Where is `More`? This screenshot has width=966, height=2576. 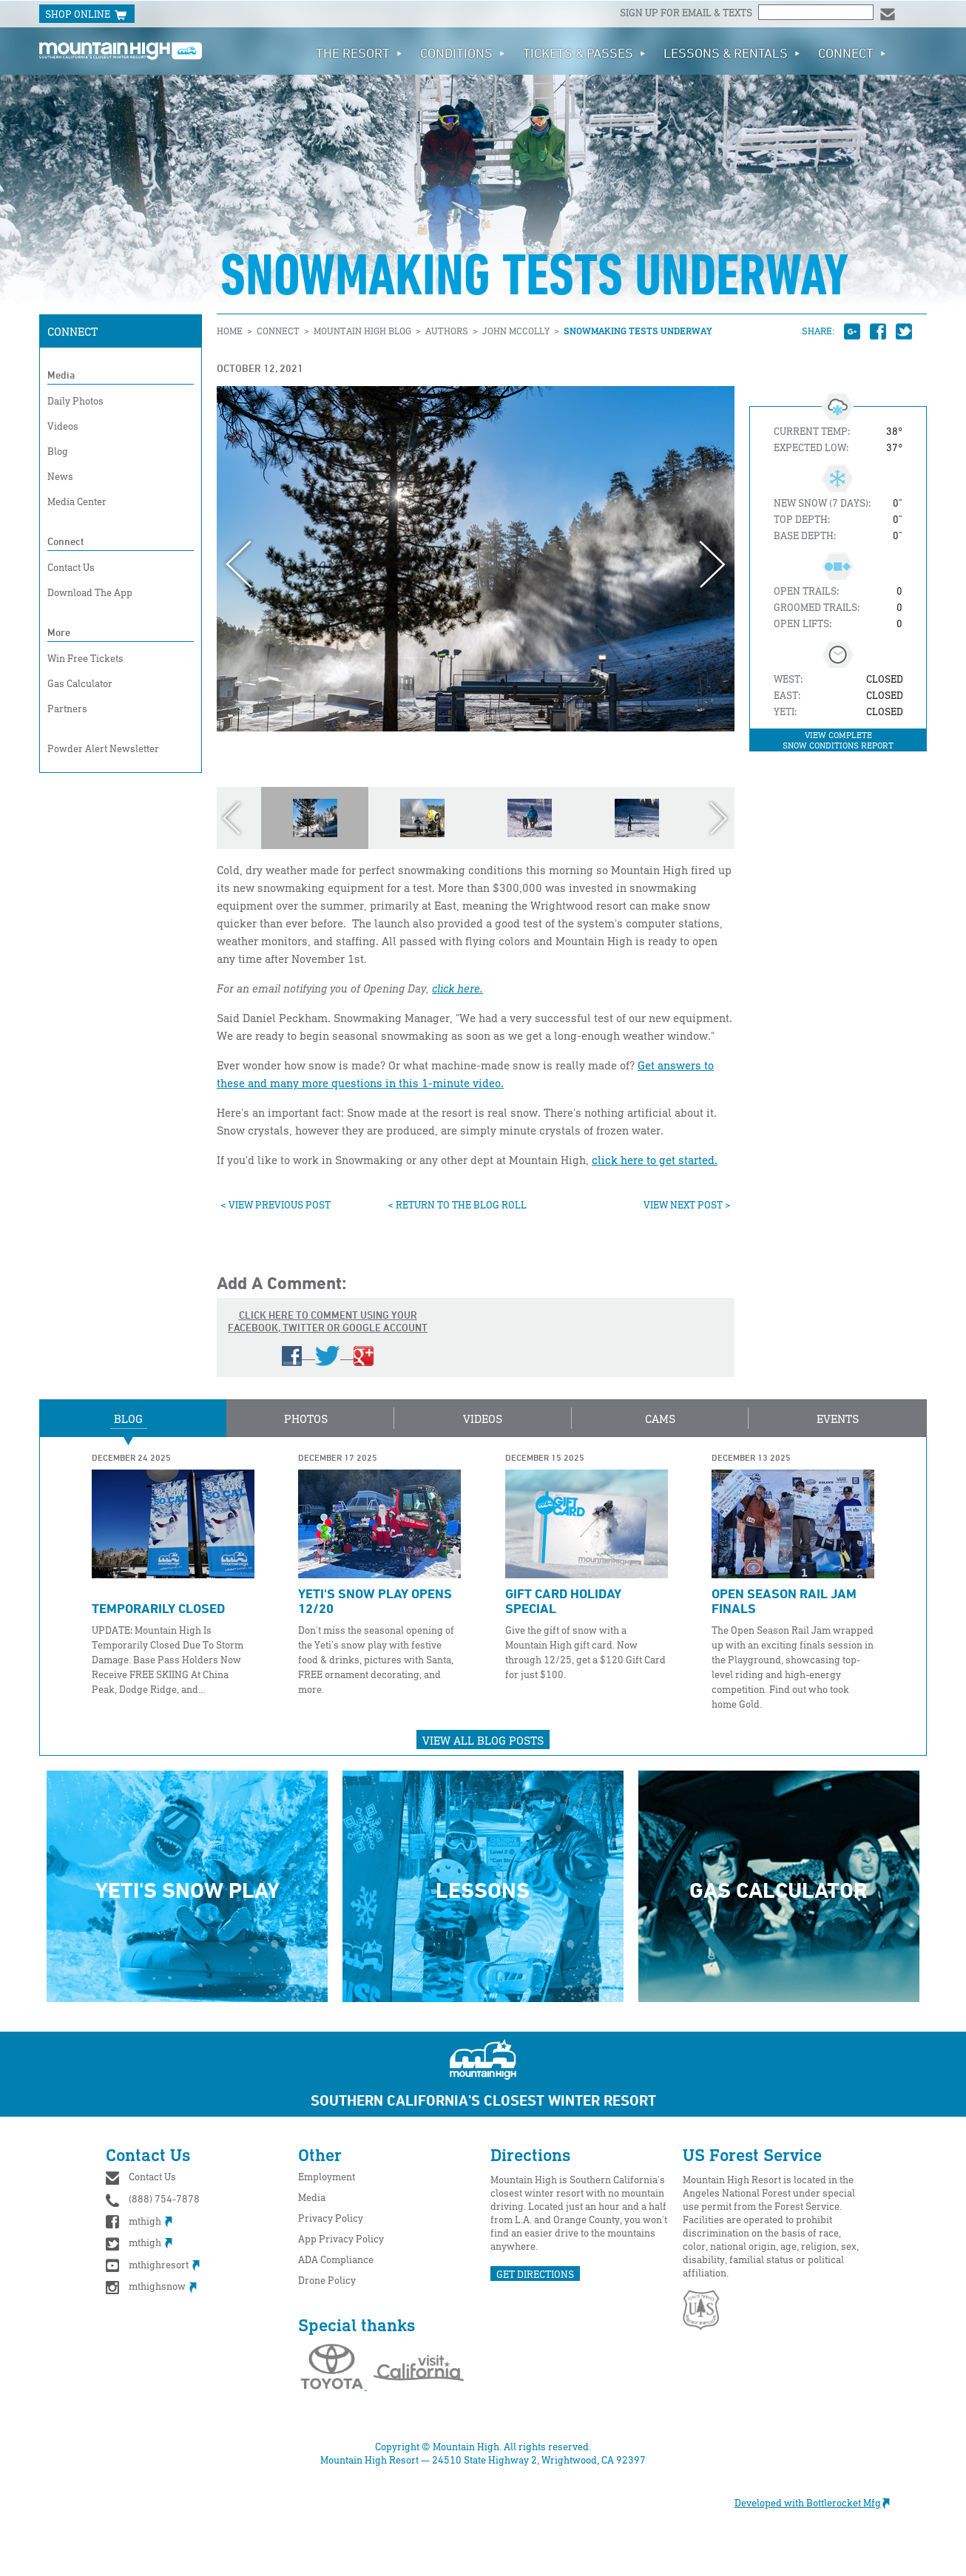 More is located at coordinates (58, 632).